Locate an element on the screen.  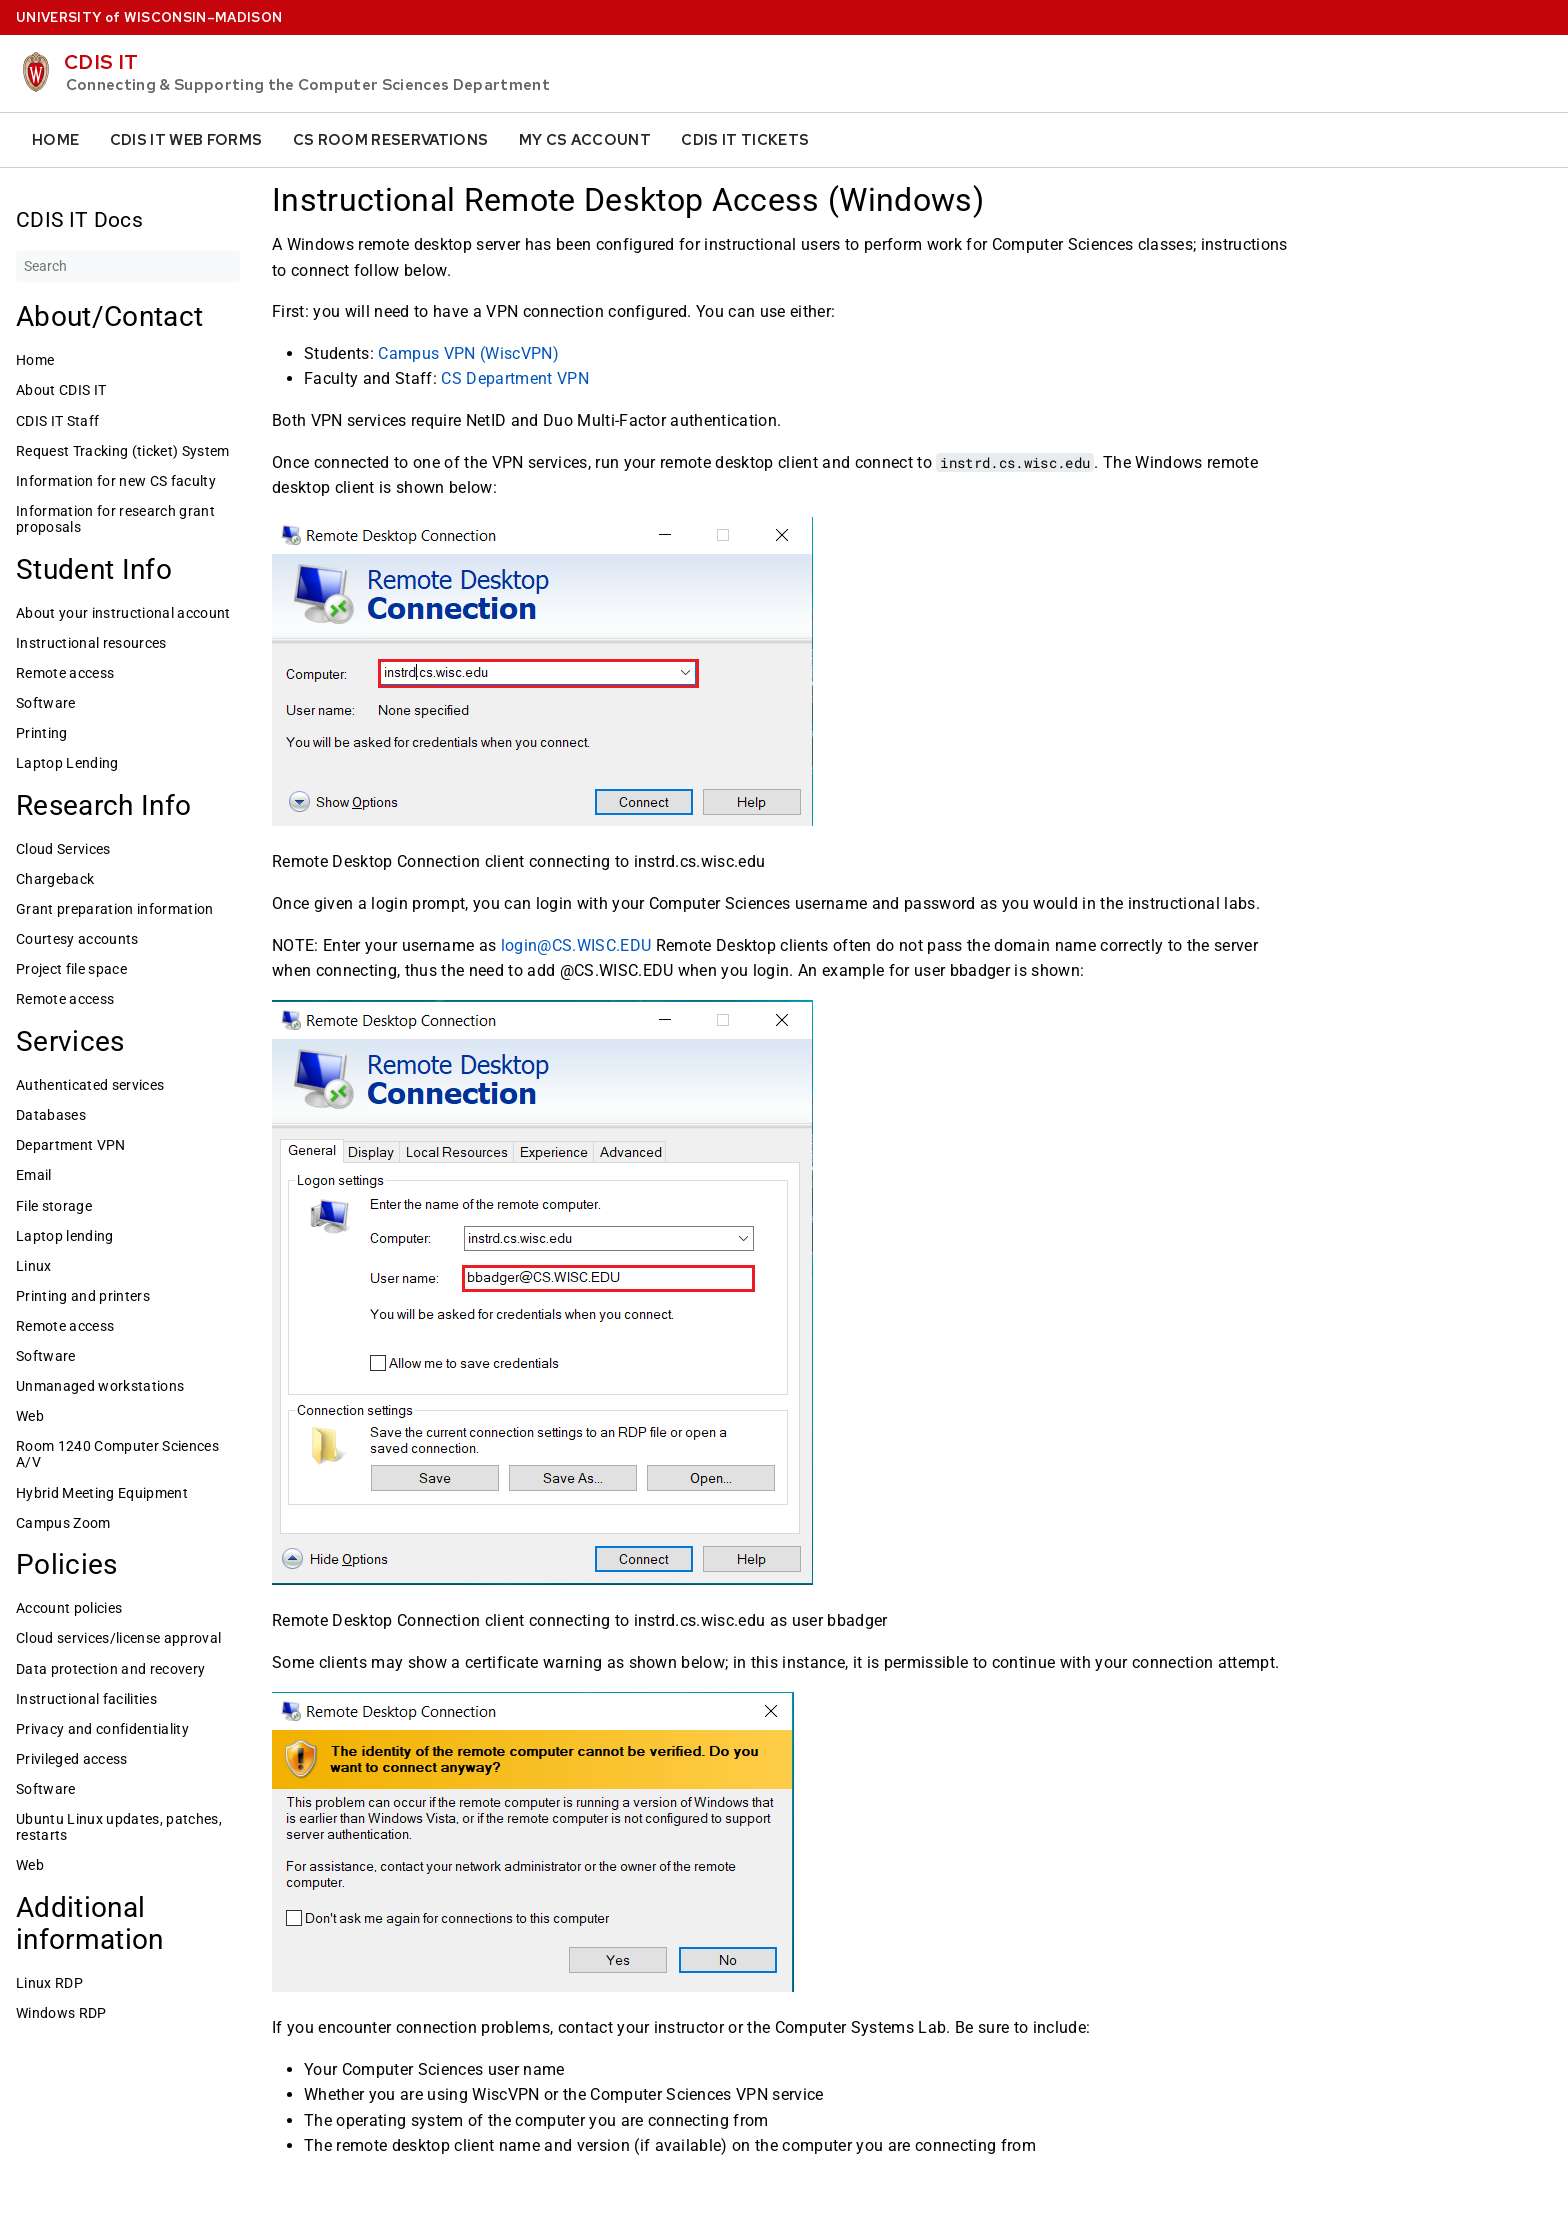
Hybrid Meeting Equipment is located at coordinates (102, 1493).